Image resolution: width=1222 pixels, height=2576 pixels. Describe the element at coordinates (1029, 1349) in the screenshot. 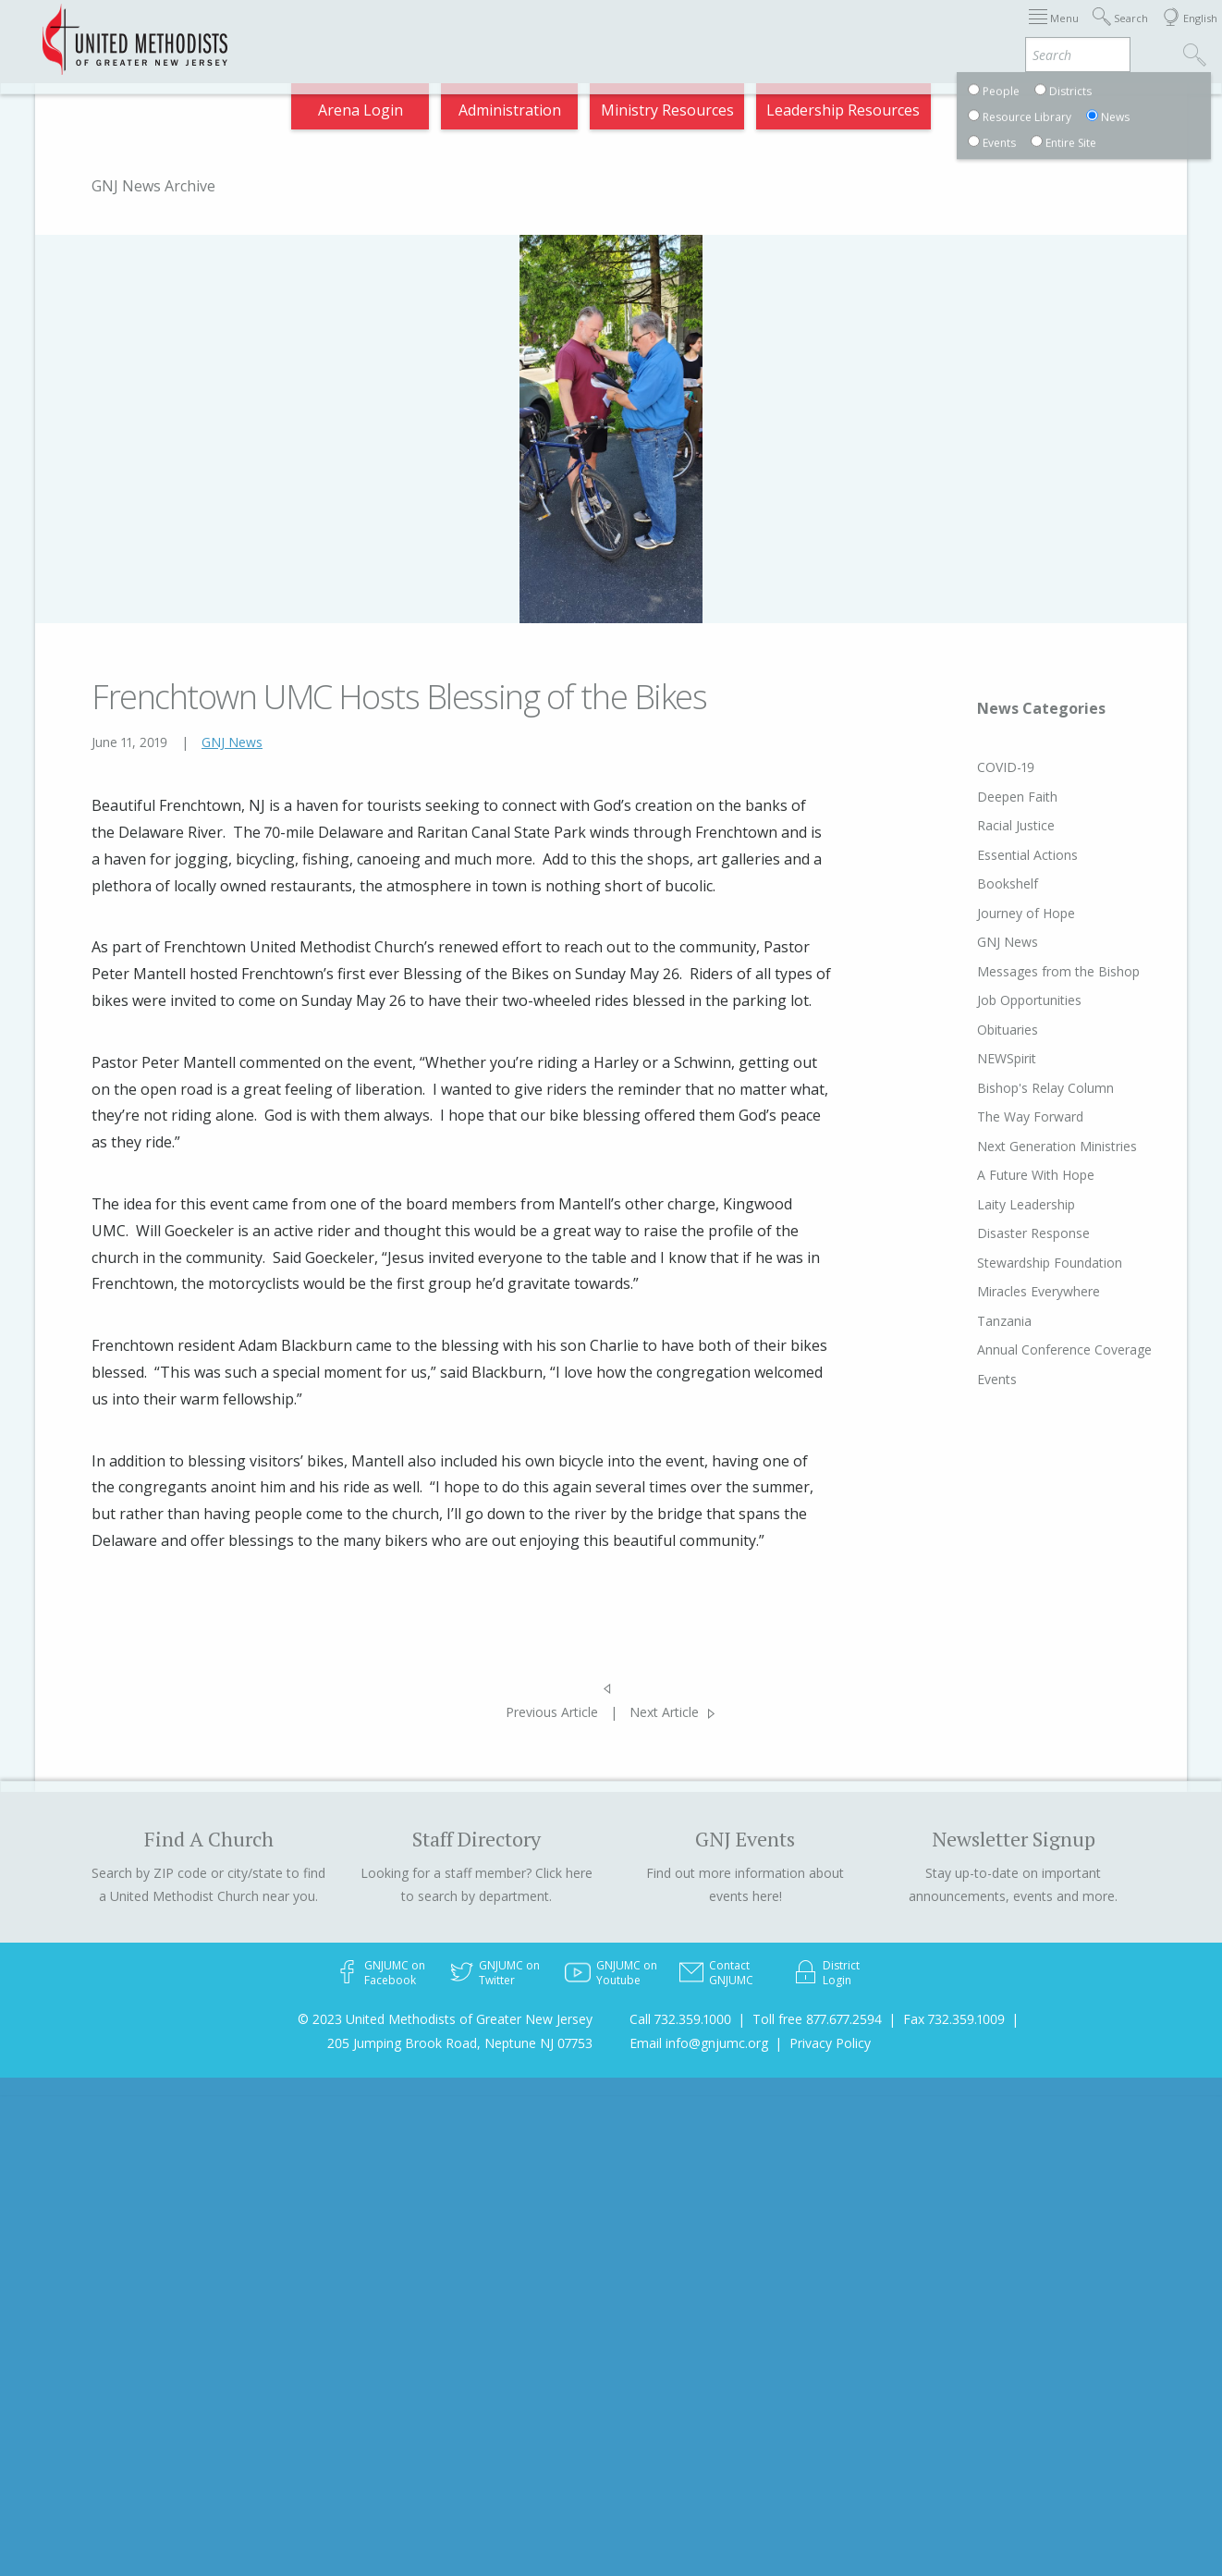

I see `Annual Conference Coverage` at that location.